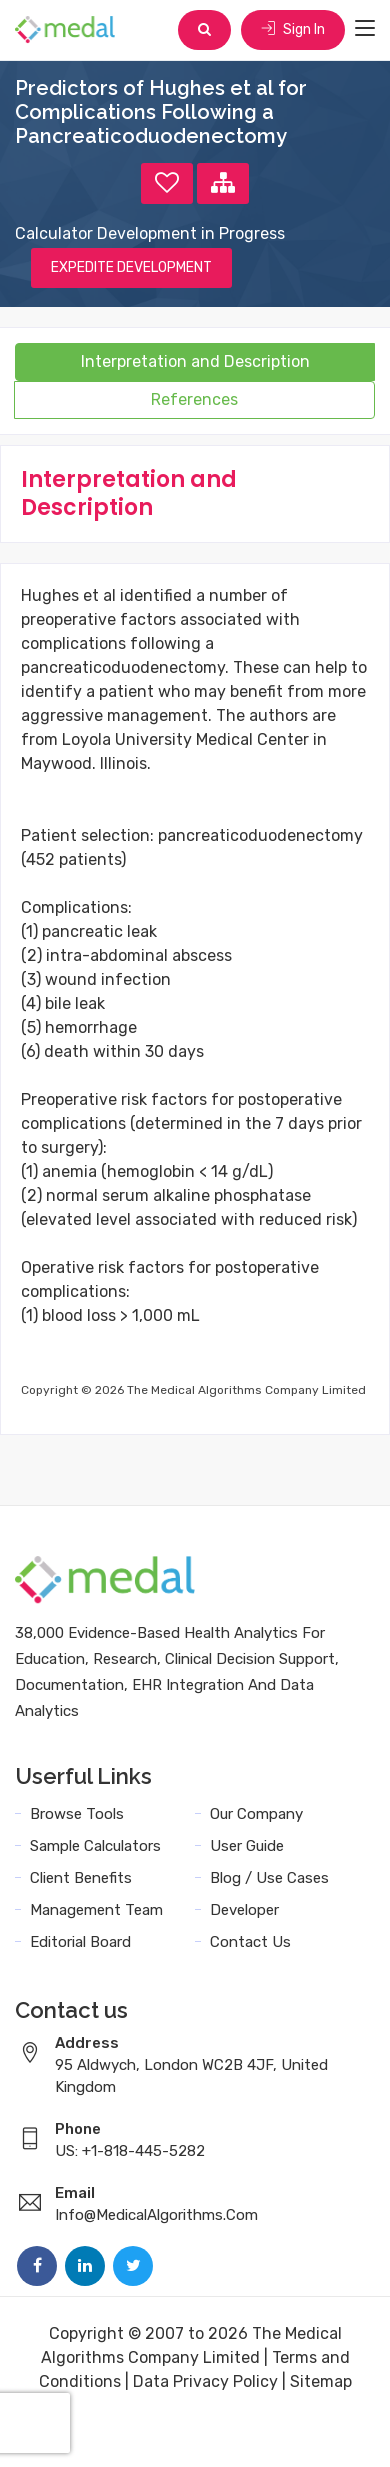  What do you see at coordinates (256, 1814) in the screenshot?
I see `Our Company` at bounding box center [256, 1814].